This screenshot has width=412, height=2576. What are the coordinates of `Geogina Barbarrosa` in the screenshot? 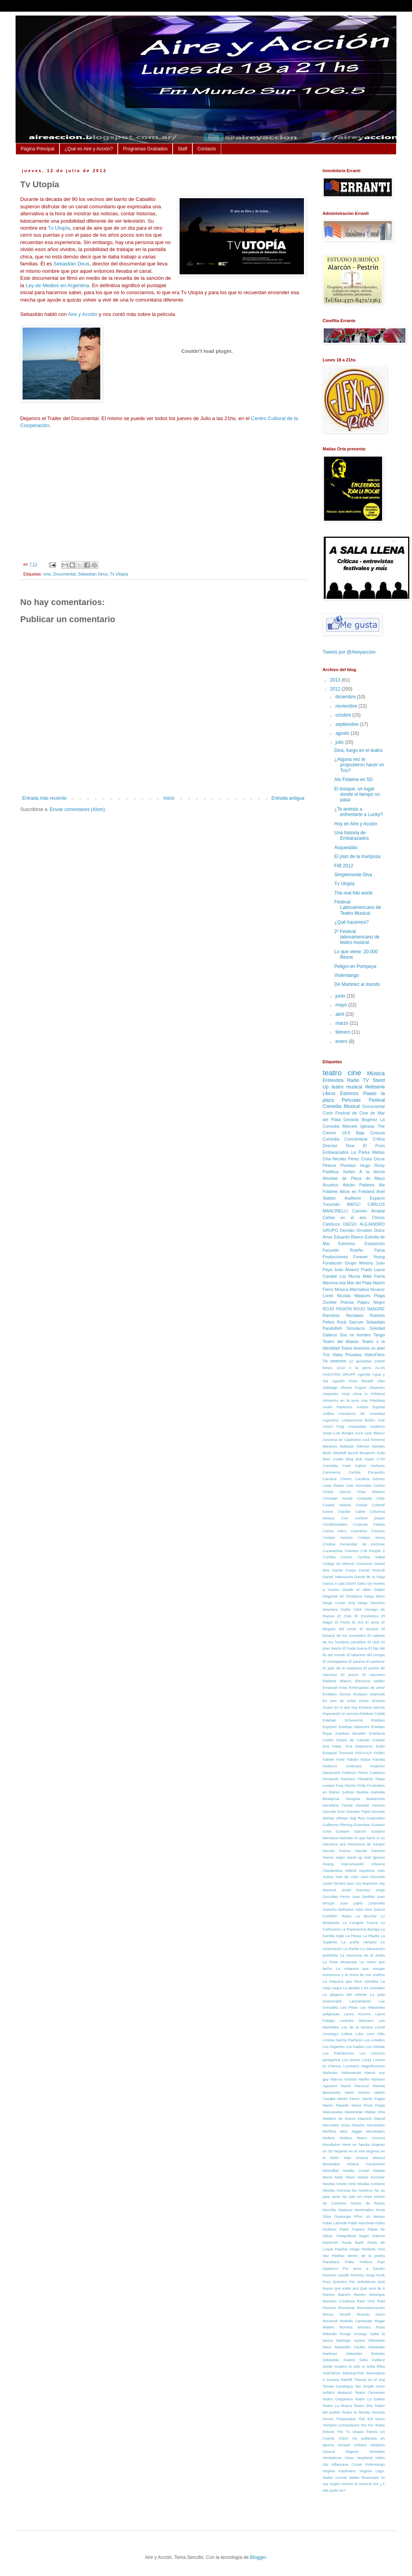 It's located at (365, 1798).